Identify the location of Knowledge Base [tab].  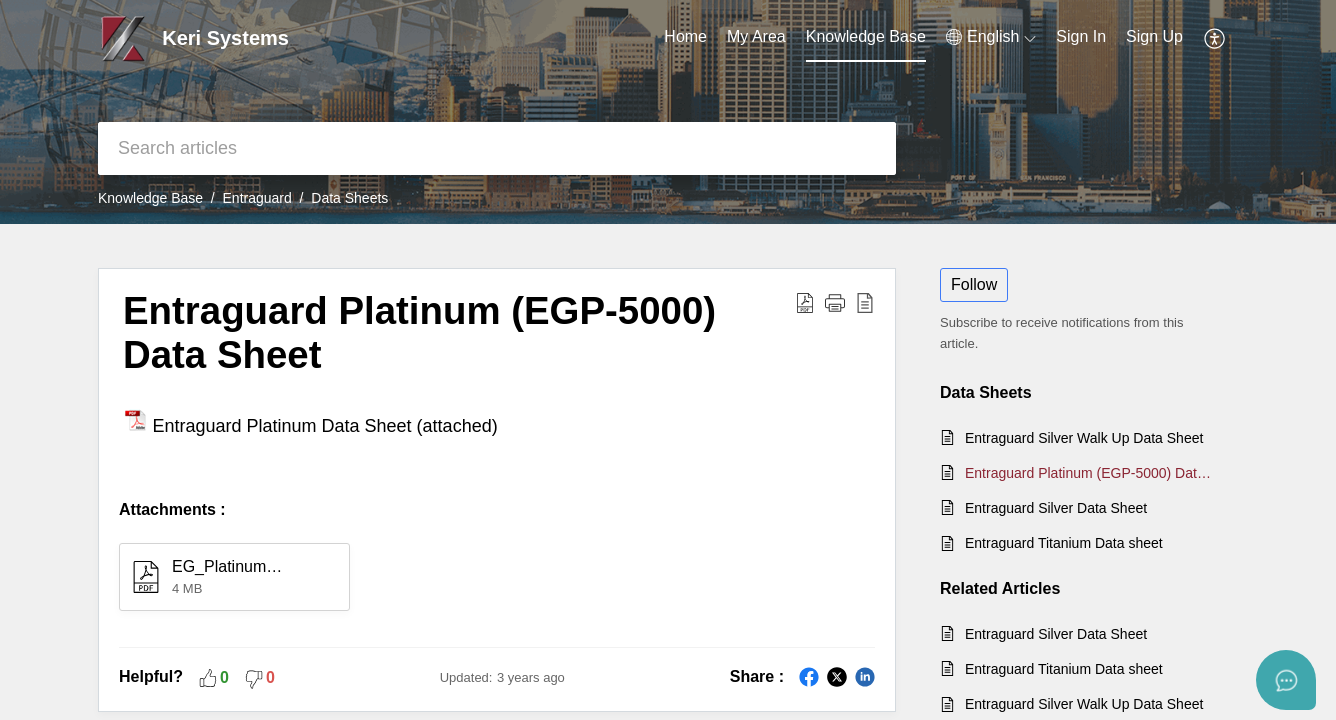
(866, 36).